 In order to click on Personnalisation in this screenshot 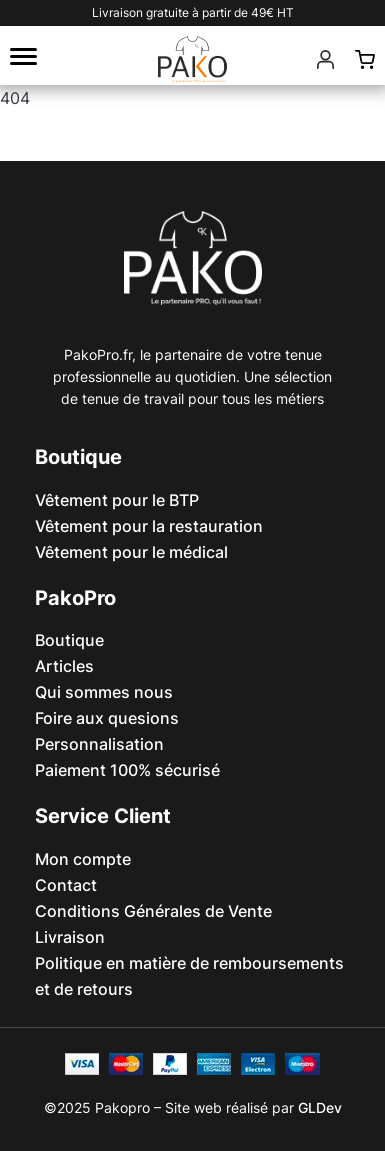, I will do `click(99, 744)`.